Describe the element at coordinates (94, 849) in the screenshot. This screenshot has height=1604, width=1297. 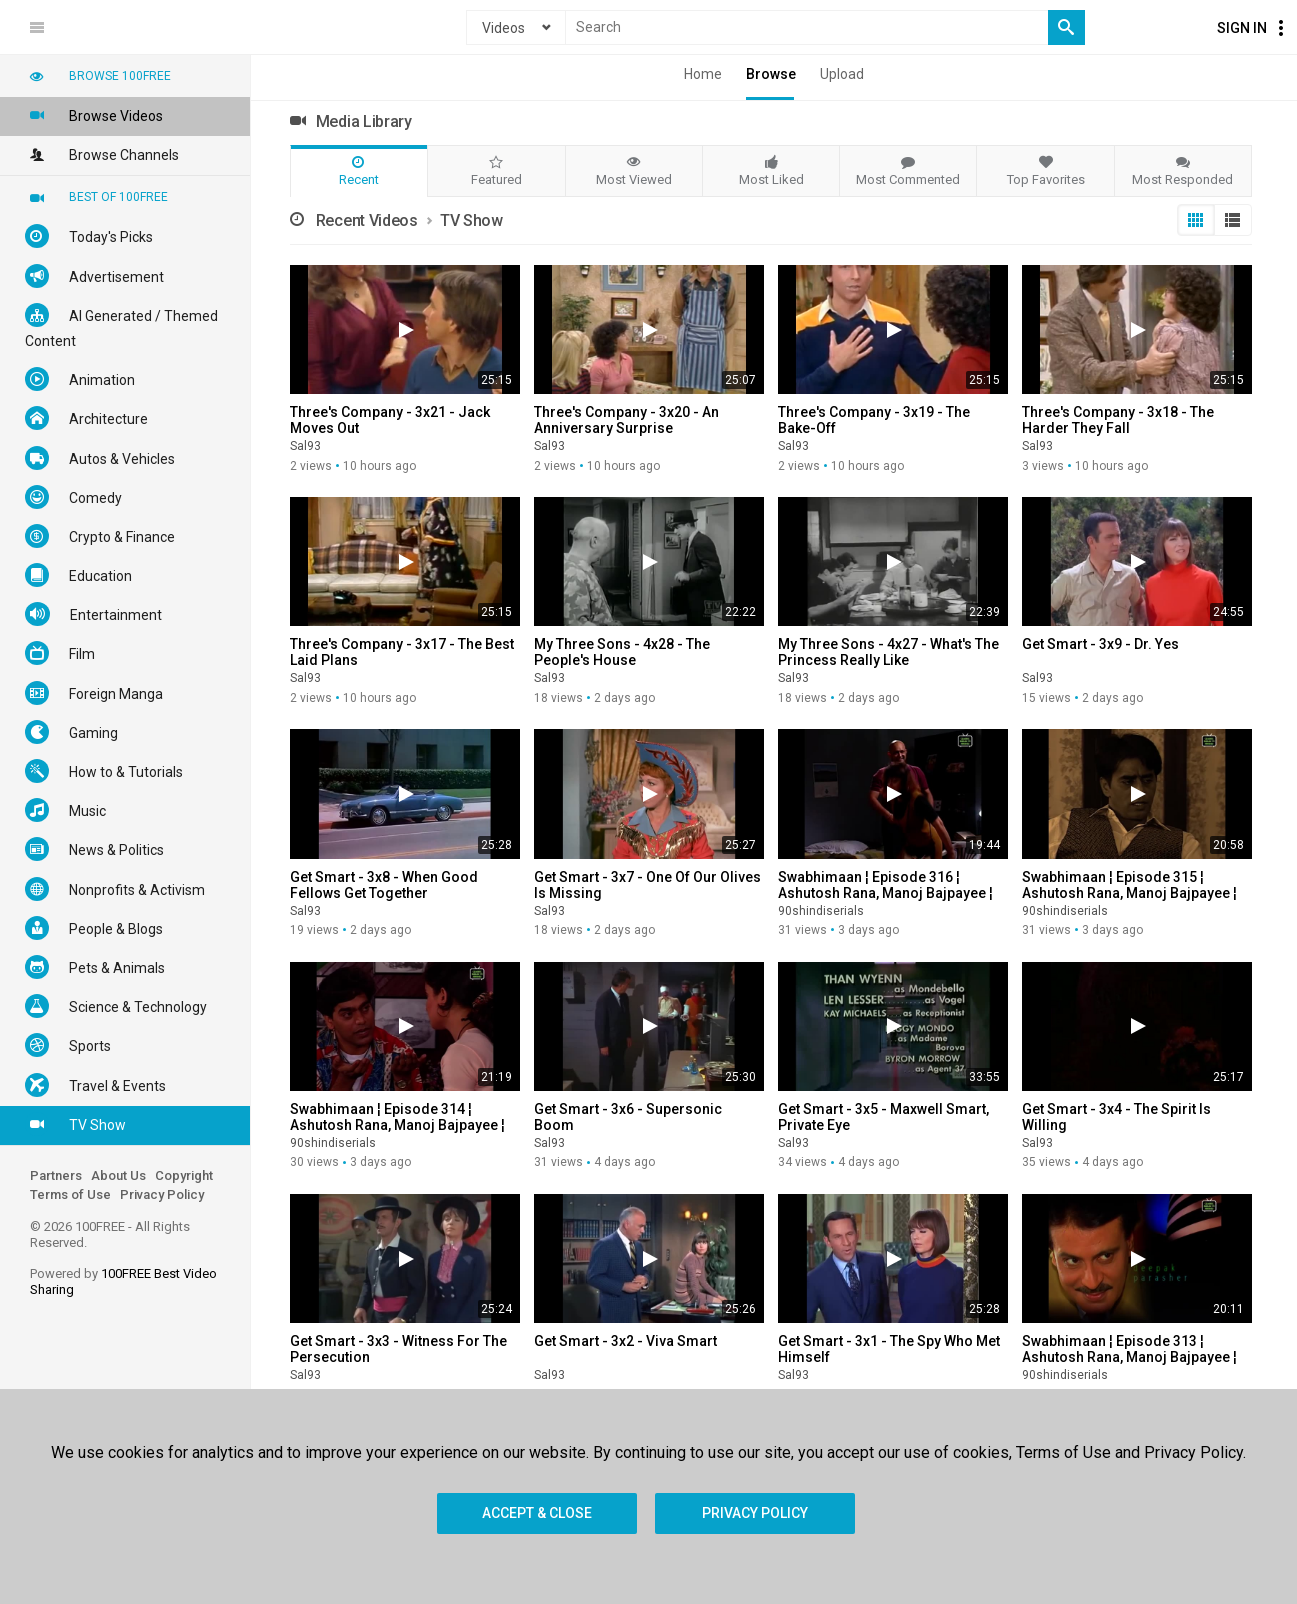
I see `News & Politics` at that location.